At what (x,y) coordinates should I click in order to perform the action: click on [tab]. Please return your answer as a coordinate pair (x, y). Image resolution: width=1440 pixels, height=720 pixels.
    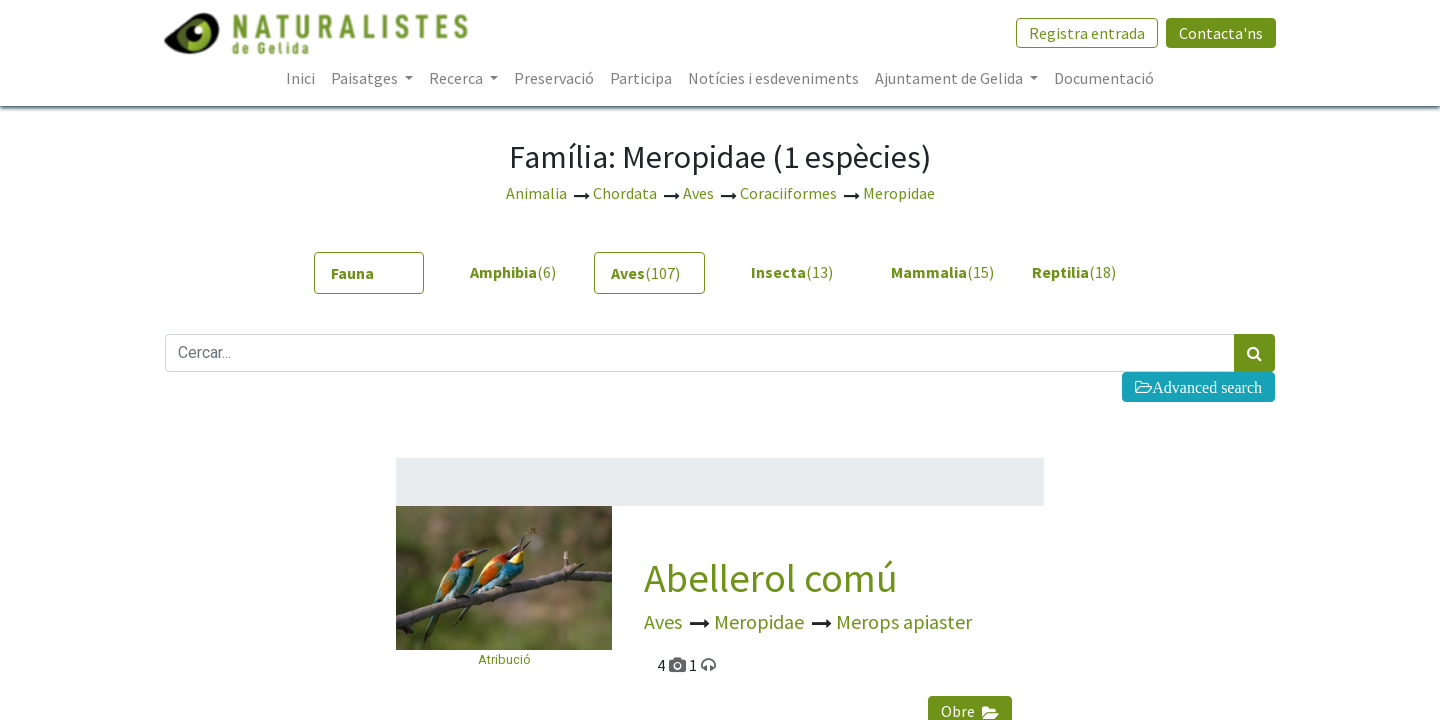
    Looking at the image, I should click on (369, 273).